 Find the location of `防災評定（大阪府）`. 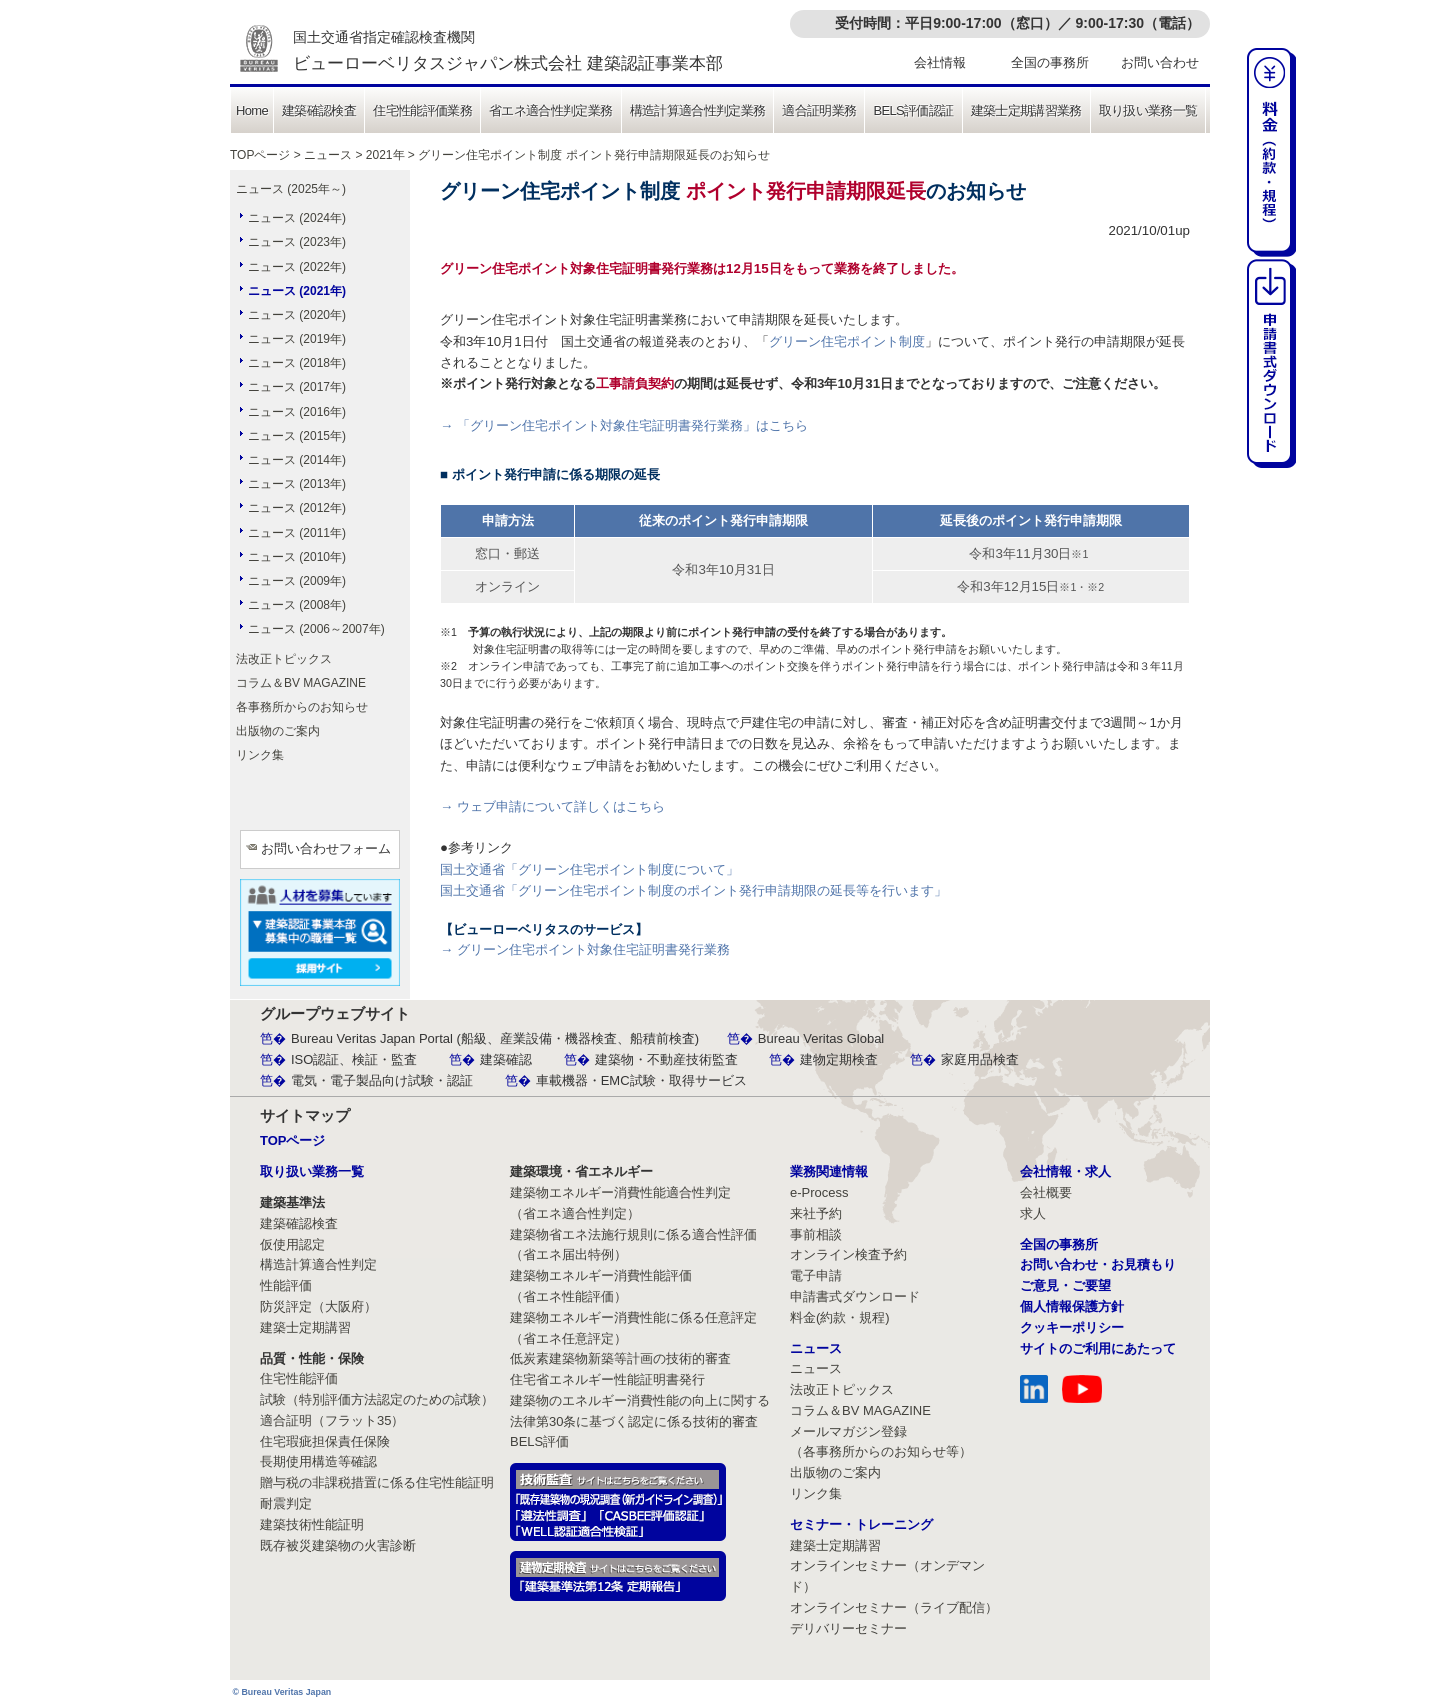

防災評定（大阪府） is located at coordinates (318, 1306).